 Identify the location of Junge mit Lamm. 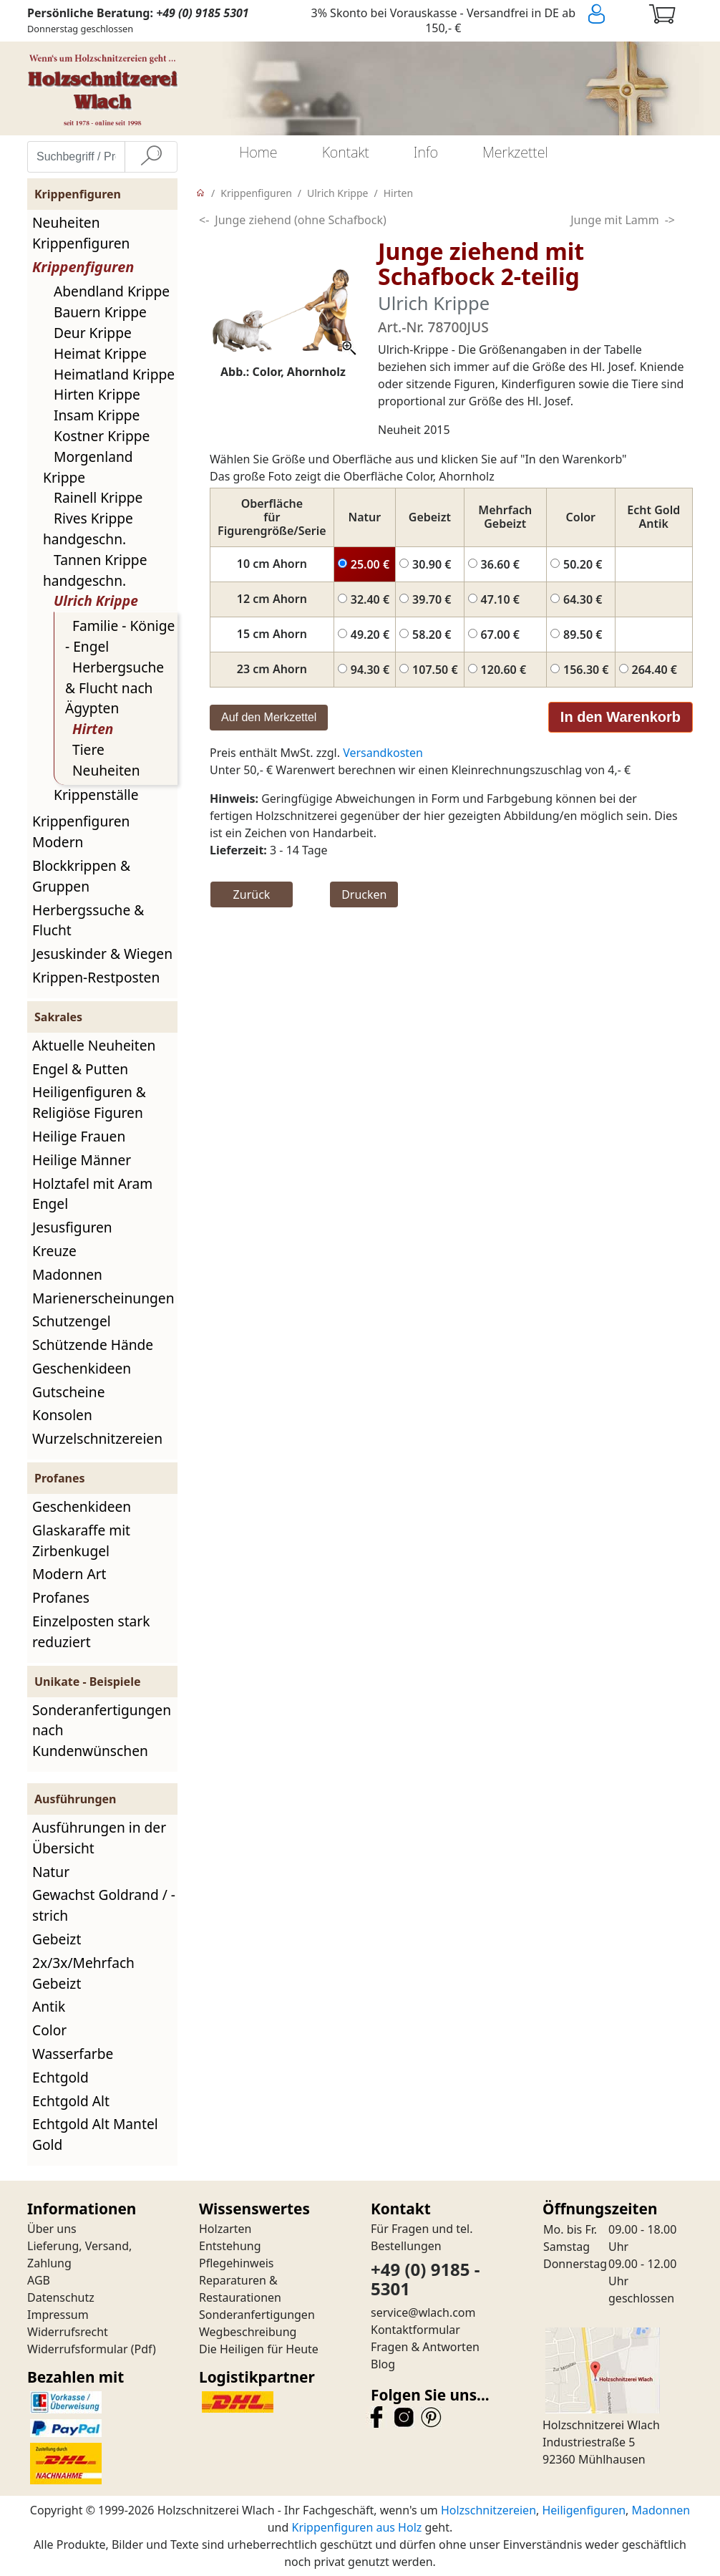
(614, 220).